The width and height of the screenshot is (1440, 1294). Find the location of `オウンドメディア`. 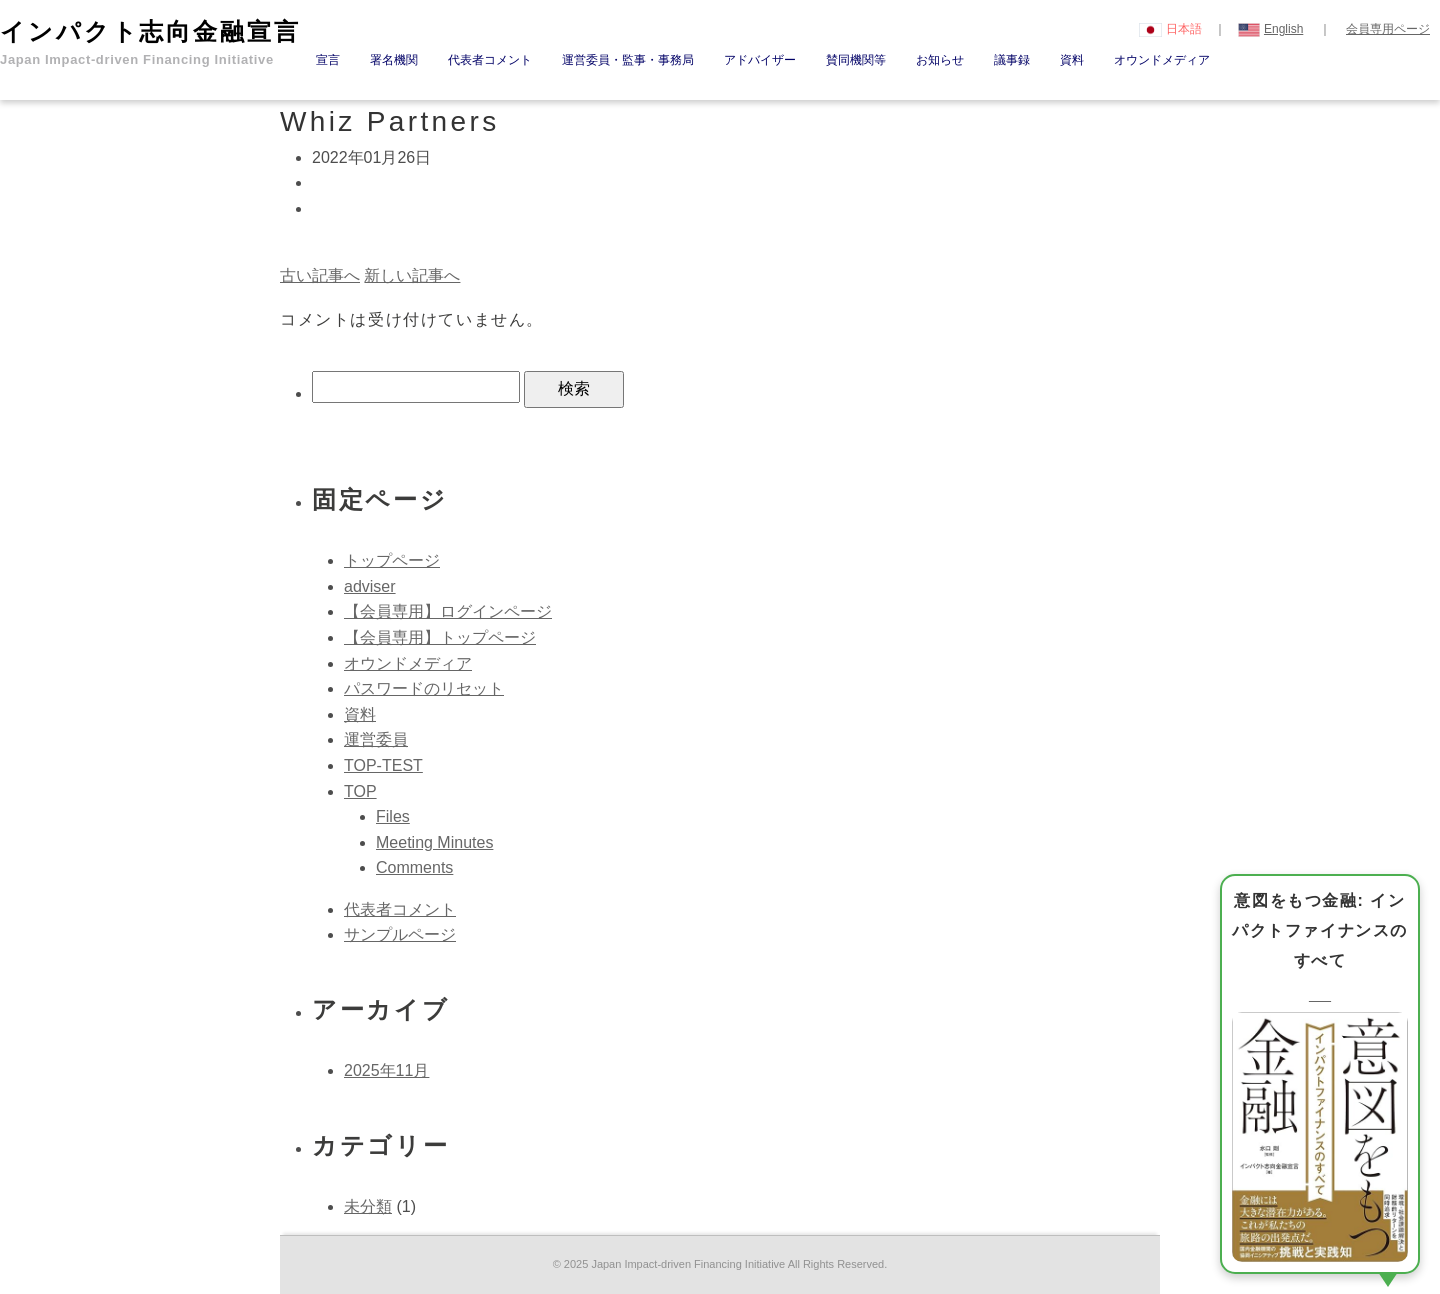

オウンドメディア is located at coordinates (1162, 60).